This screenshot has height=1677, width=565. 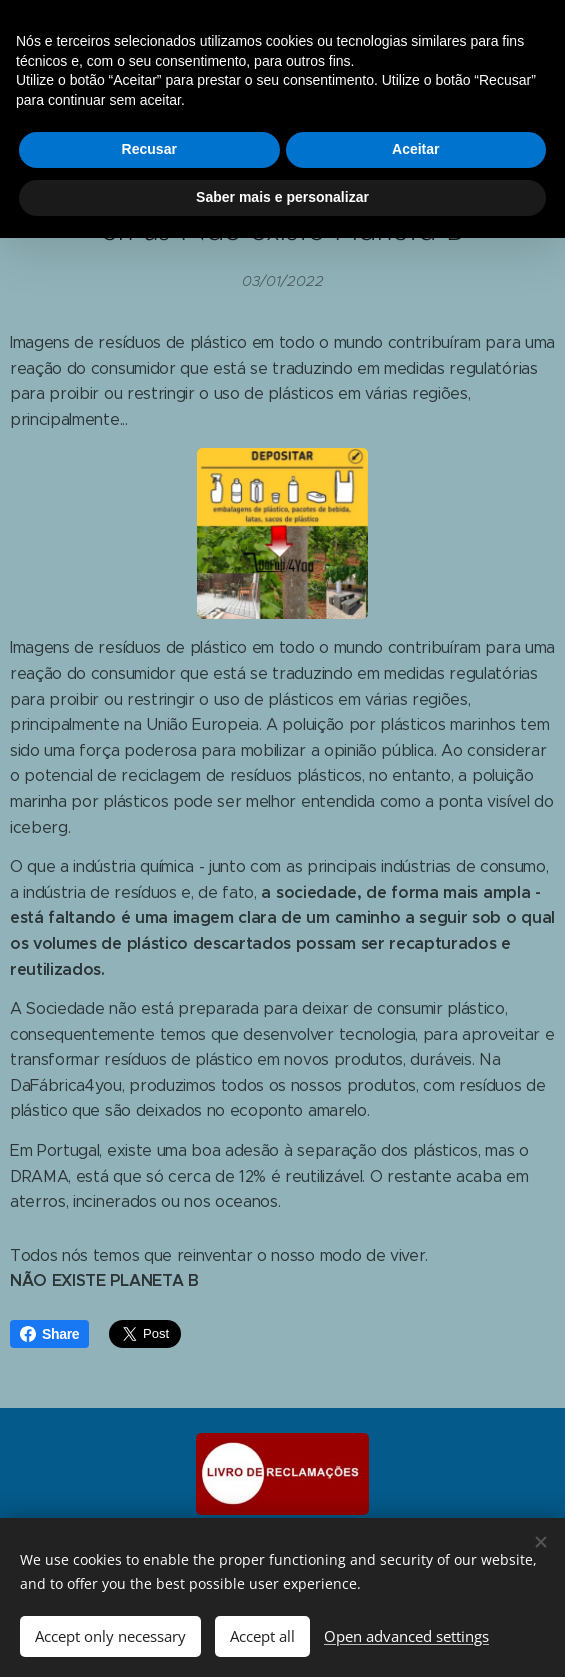 I want to click on Recusar [button], so click(x=149, y=149).